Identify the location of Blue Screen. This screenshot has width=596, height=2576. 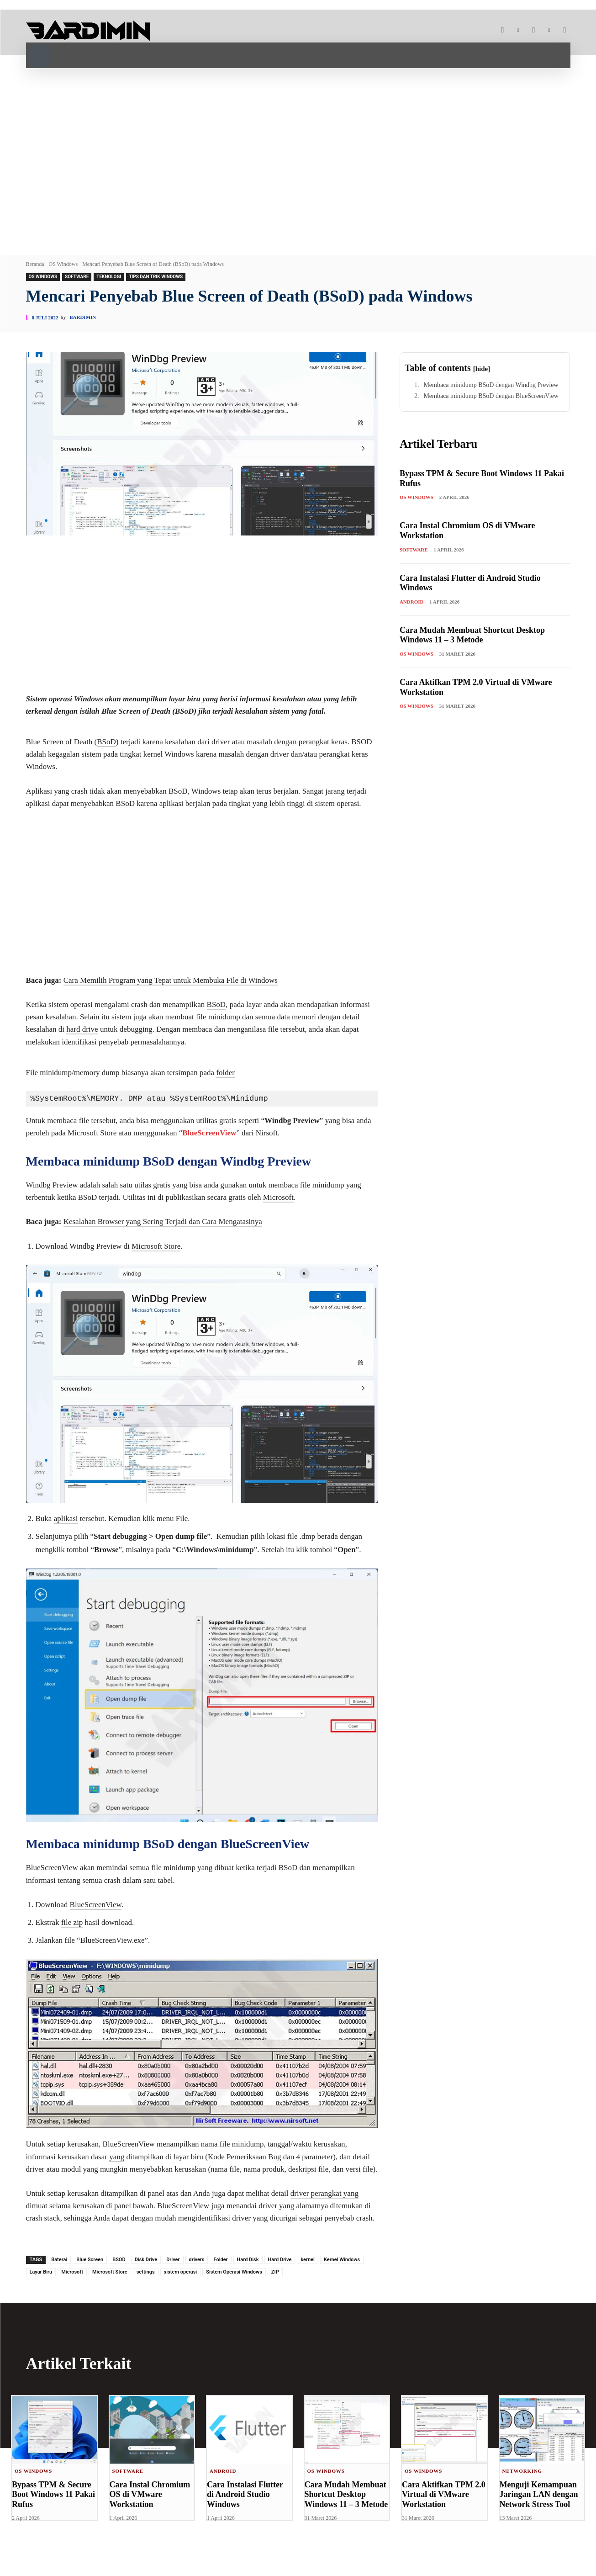
(89, 2260).